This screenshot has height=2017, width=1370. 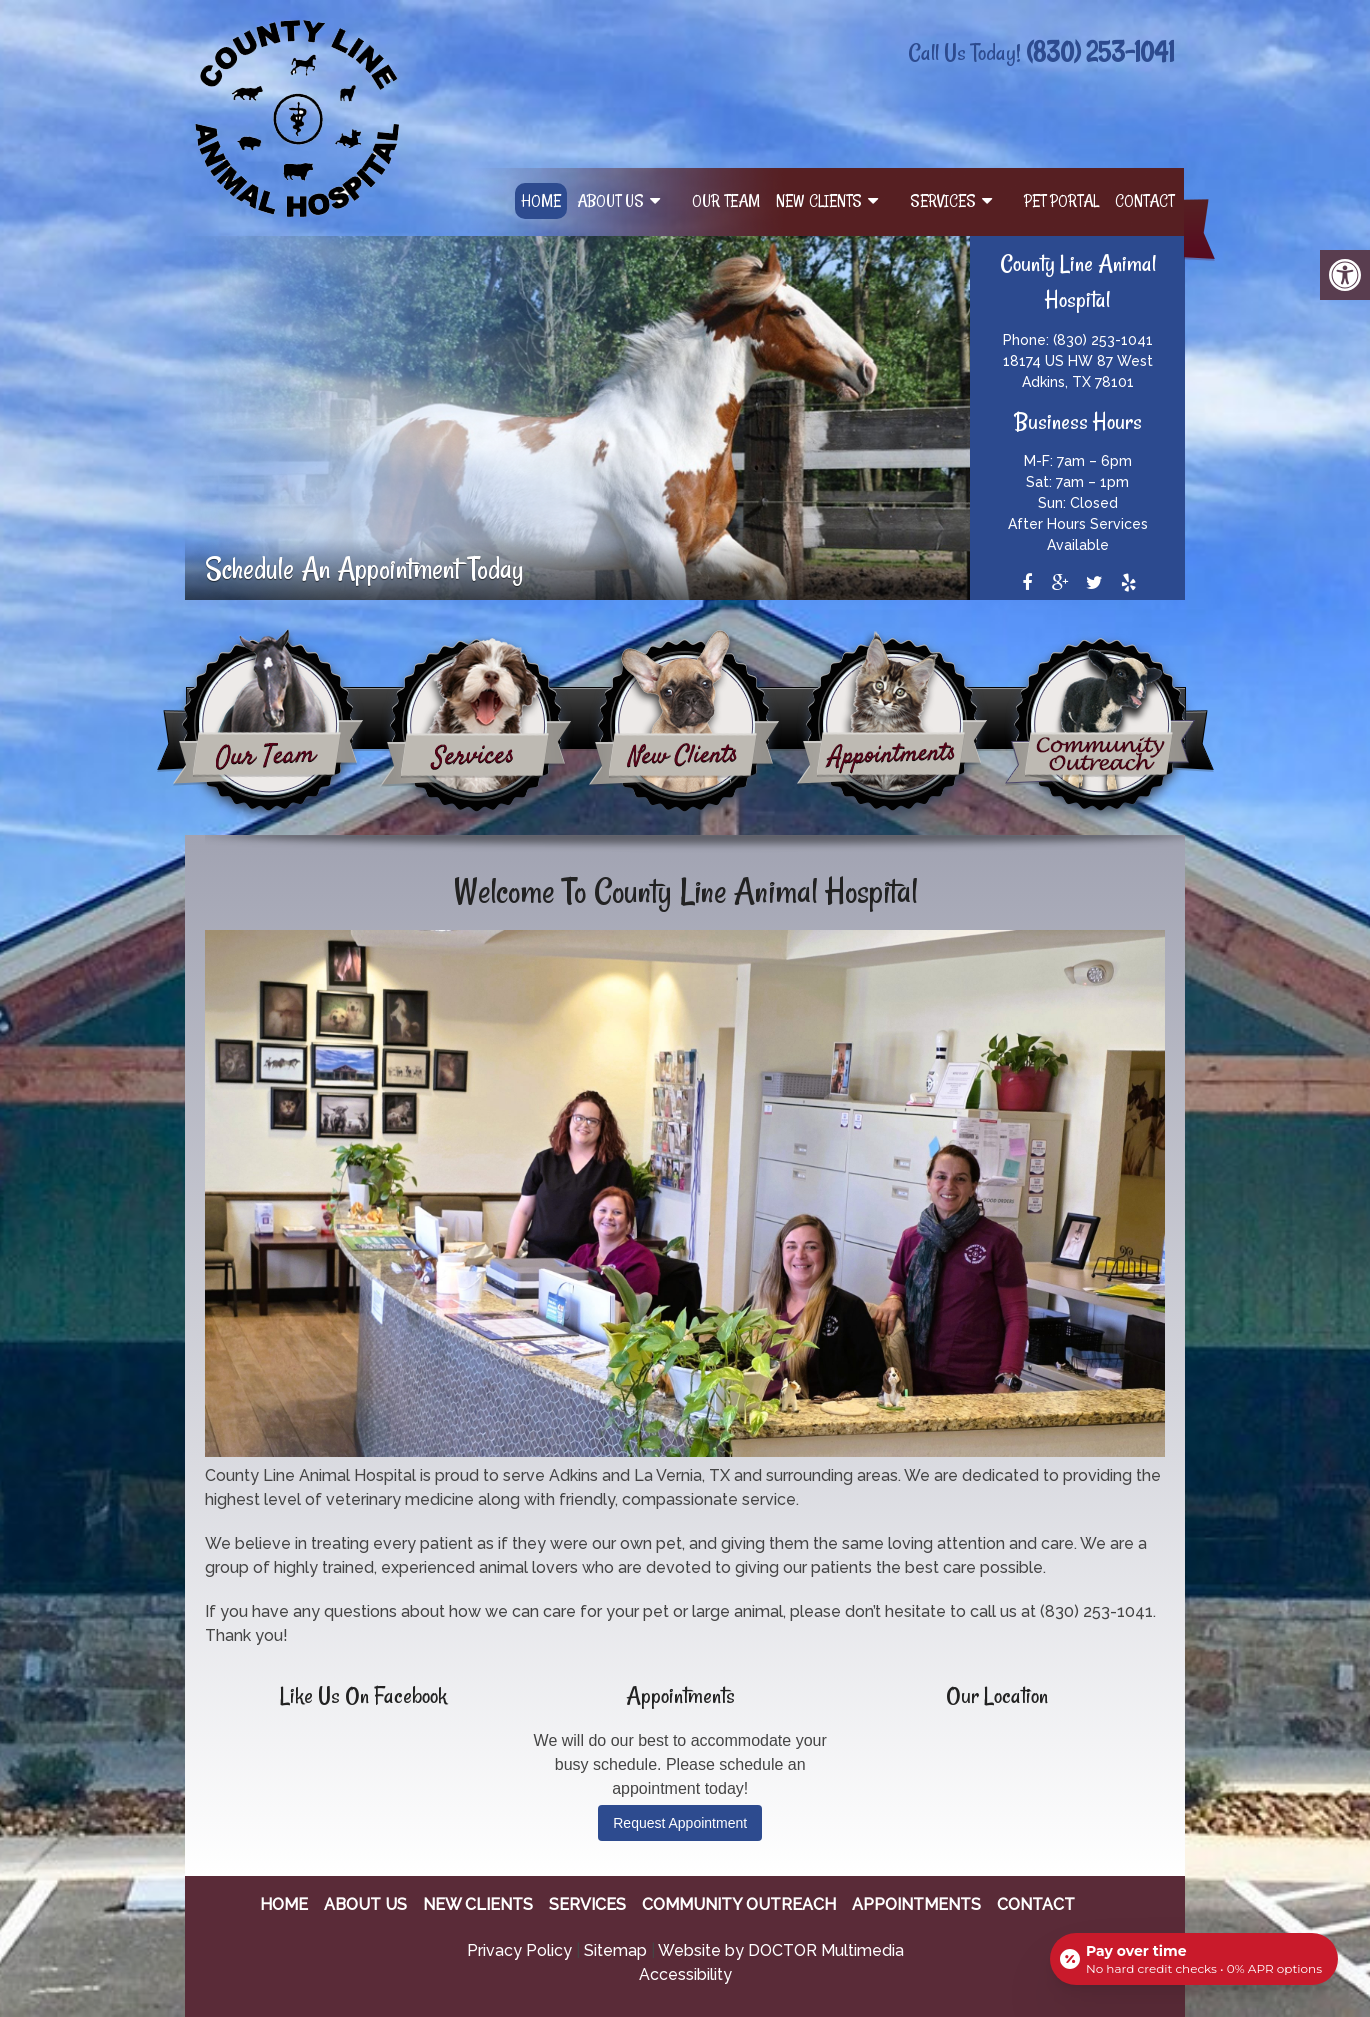 I want to click on Pet Portal, so click(x=1061, y=201).